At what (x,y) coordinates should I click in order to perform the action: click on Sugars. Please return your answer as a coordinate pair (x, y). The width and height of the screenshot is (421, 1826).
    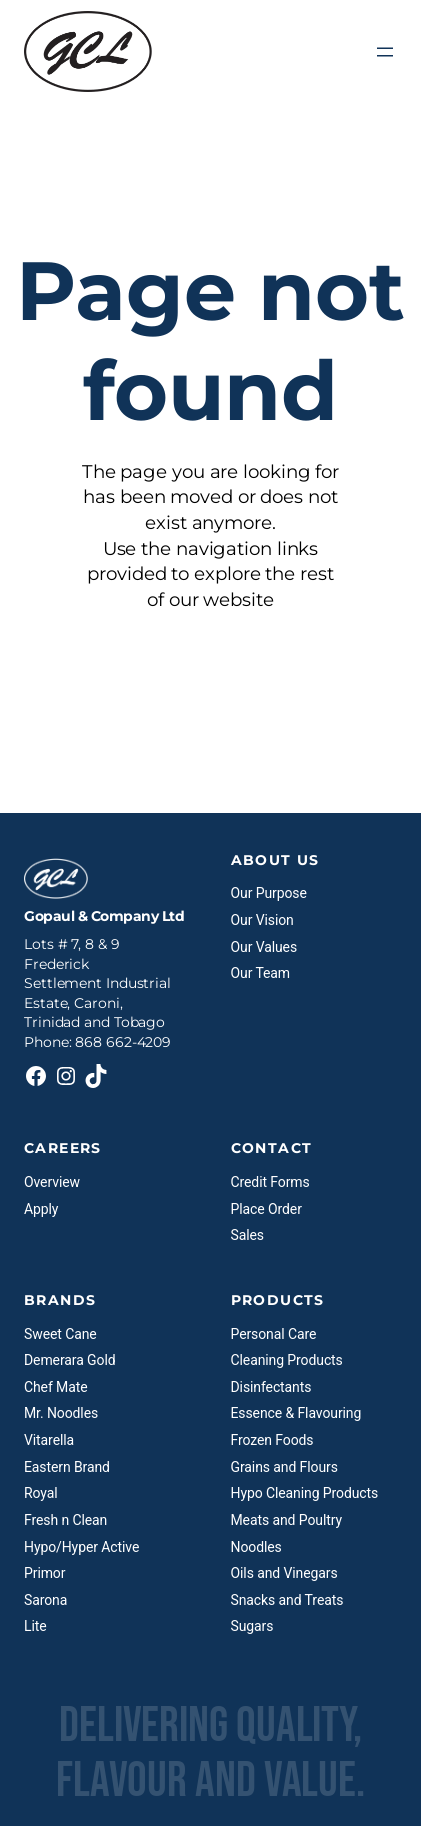
    Looking at the image, I should click on (252, 1626).